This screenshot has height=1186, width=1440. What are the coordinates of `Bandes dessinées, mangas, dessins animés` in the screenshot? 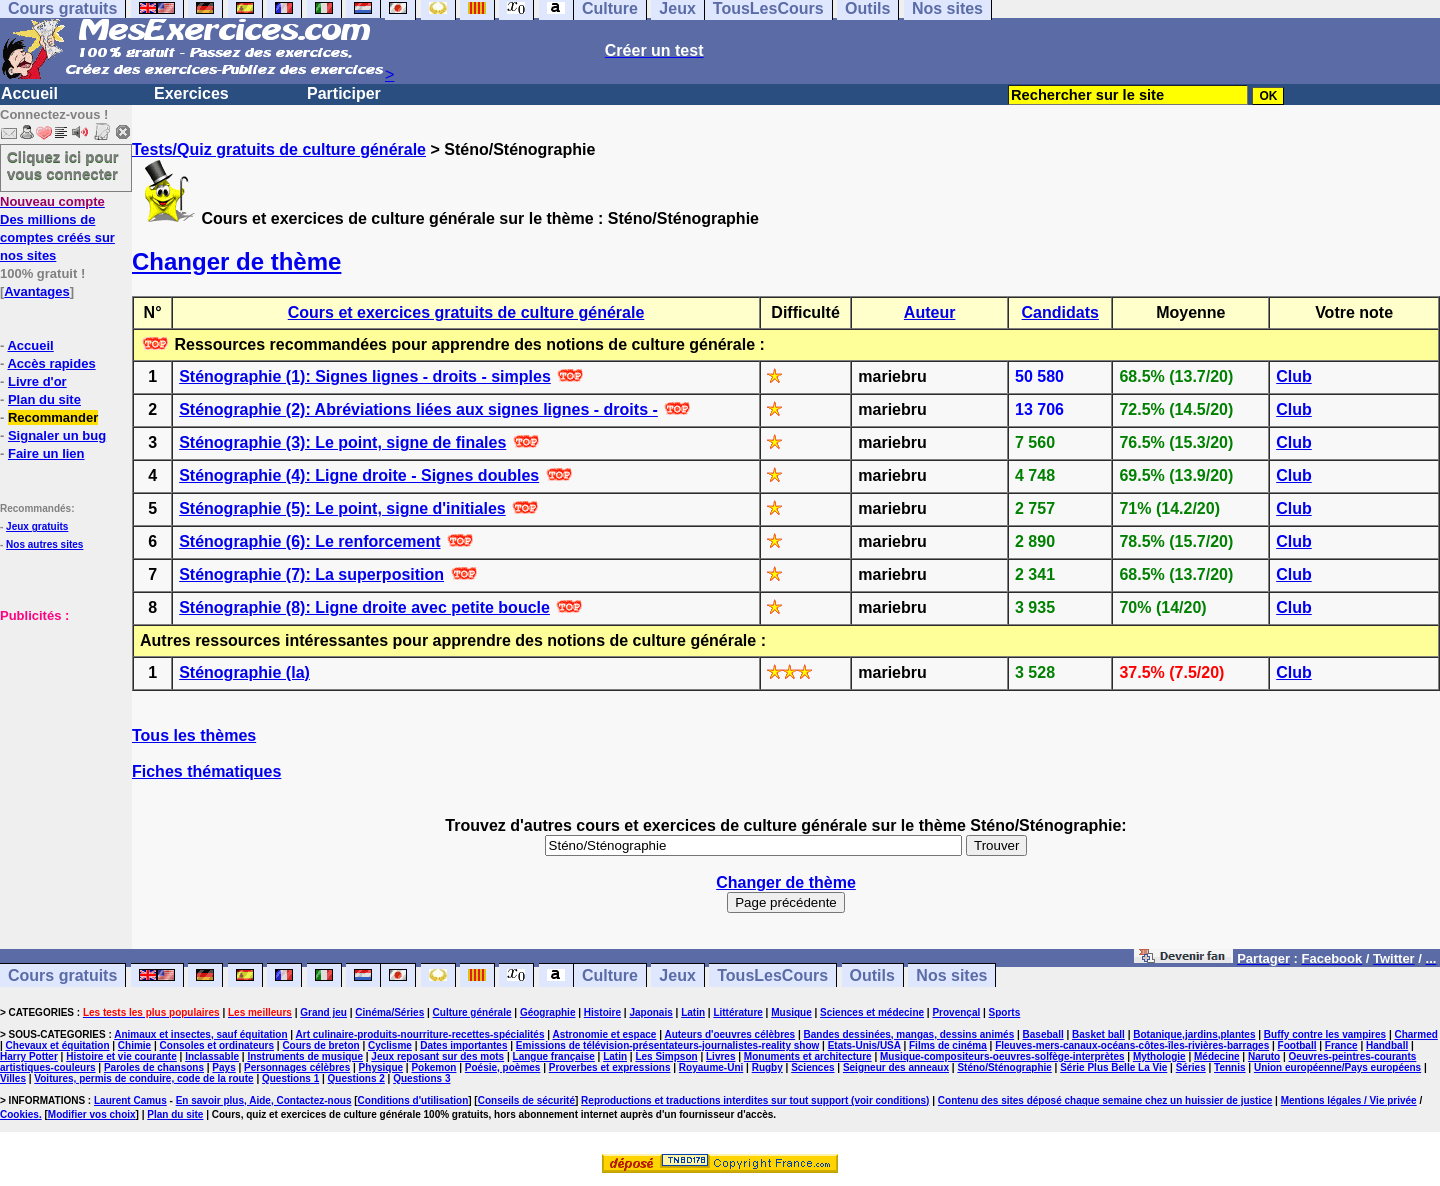 It's located at (909, 1034).